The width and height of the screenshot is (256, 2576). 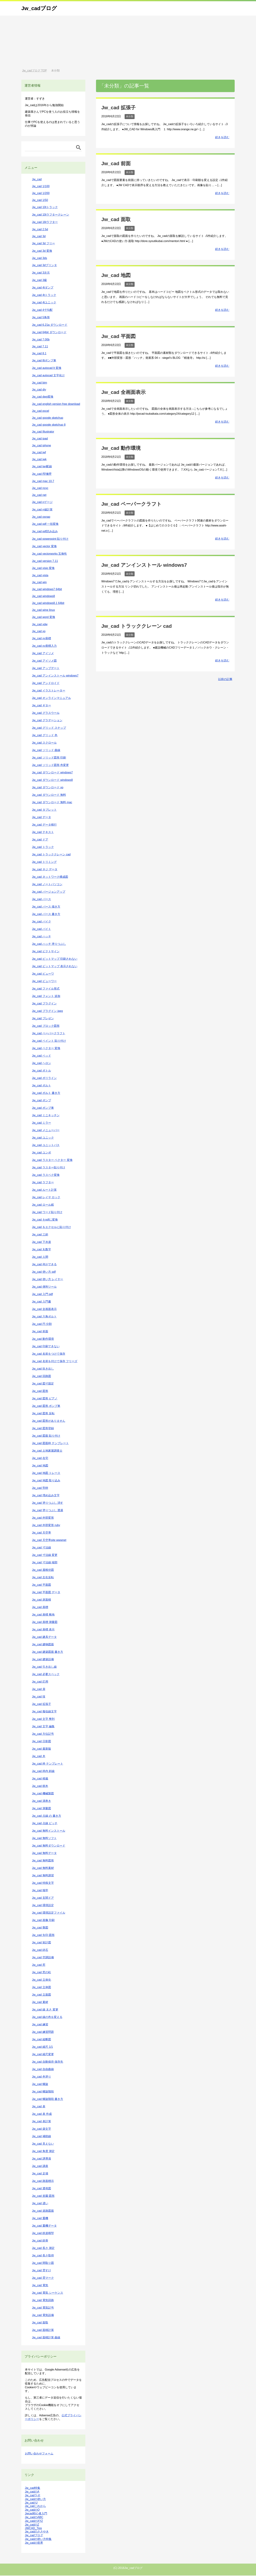 I want to click on Jw_cad 入門 pdf, so click(x=42, y=1294).